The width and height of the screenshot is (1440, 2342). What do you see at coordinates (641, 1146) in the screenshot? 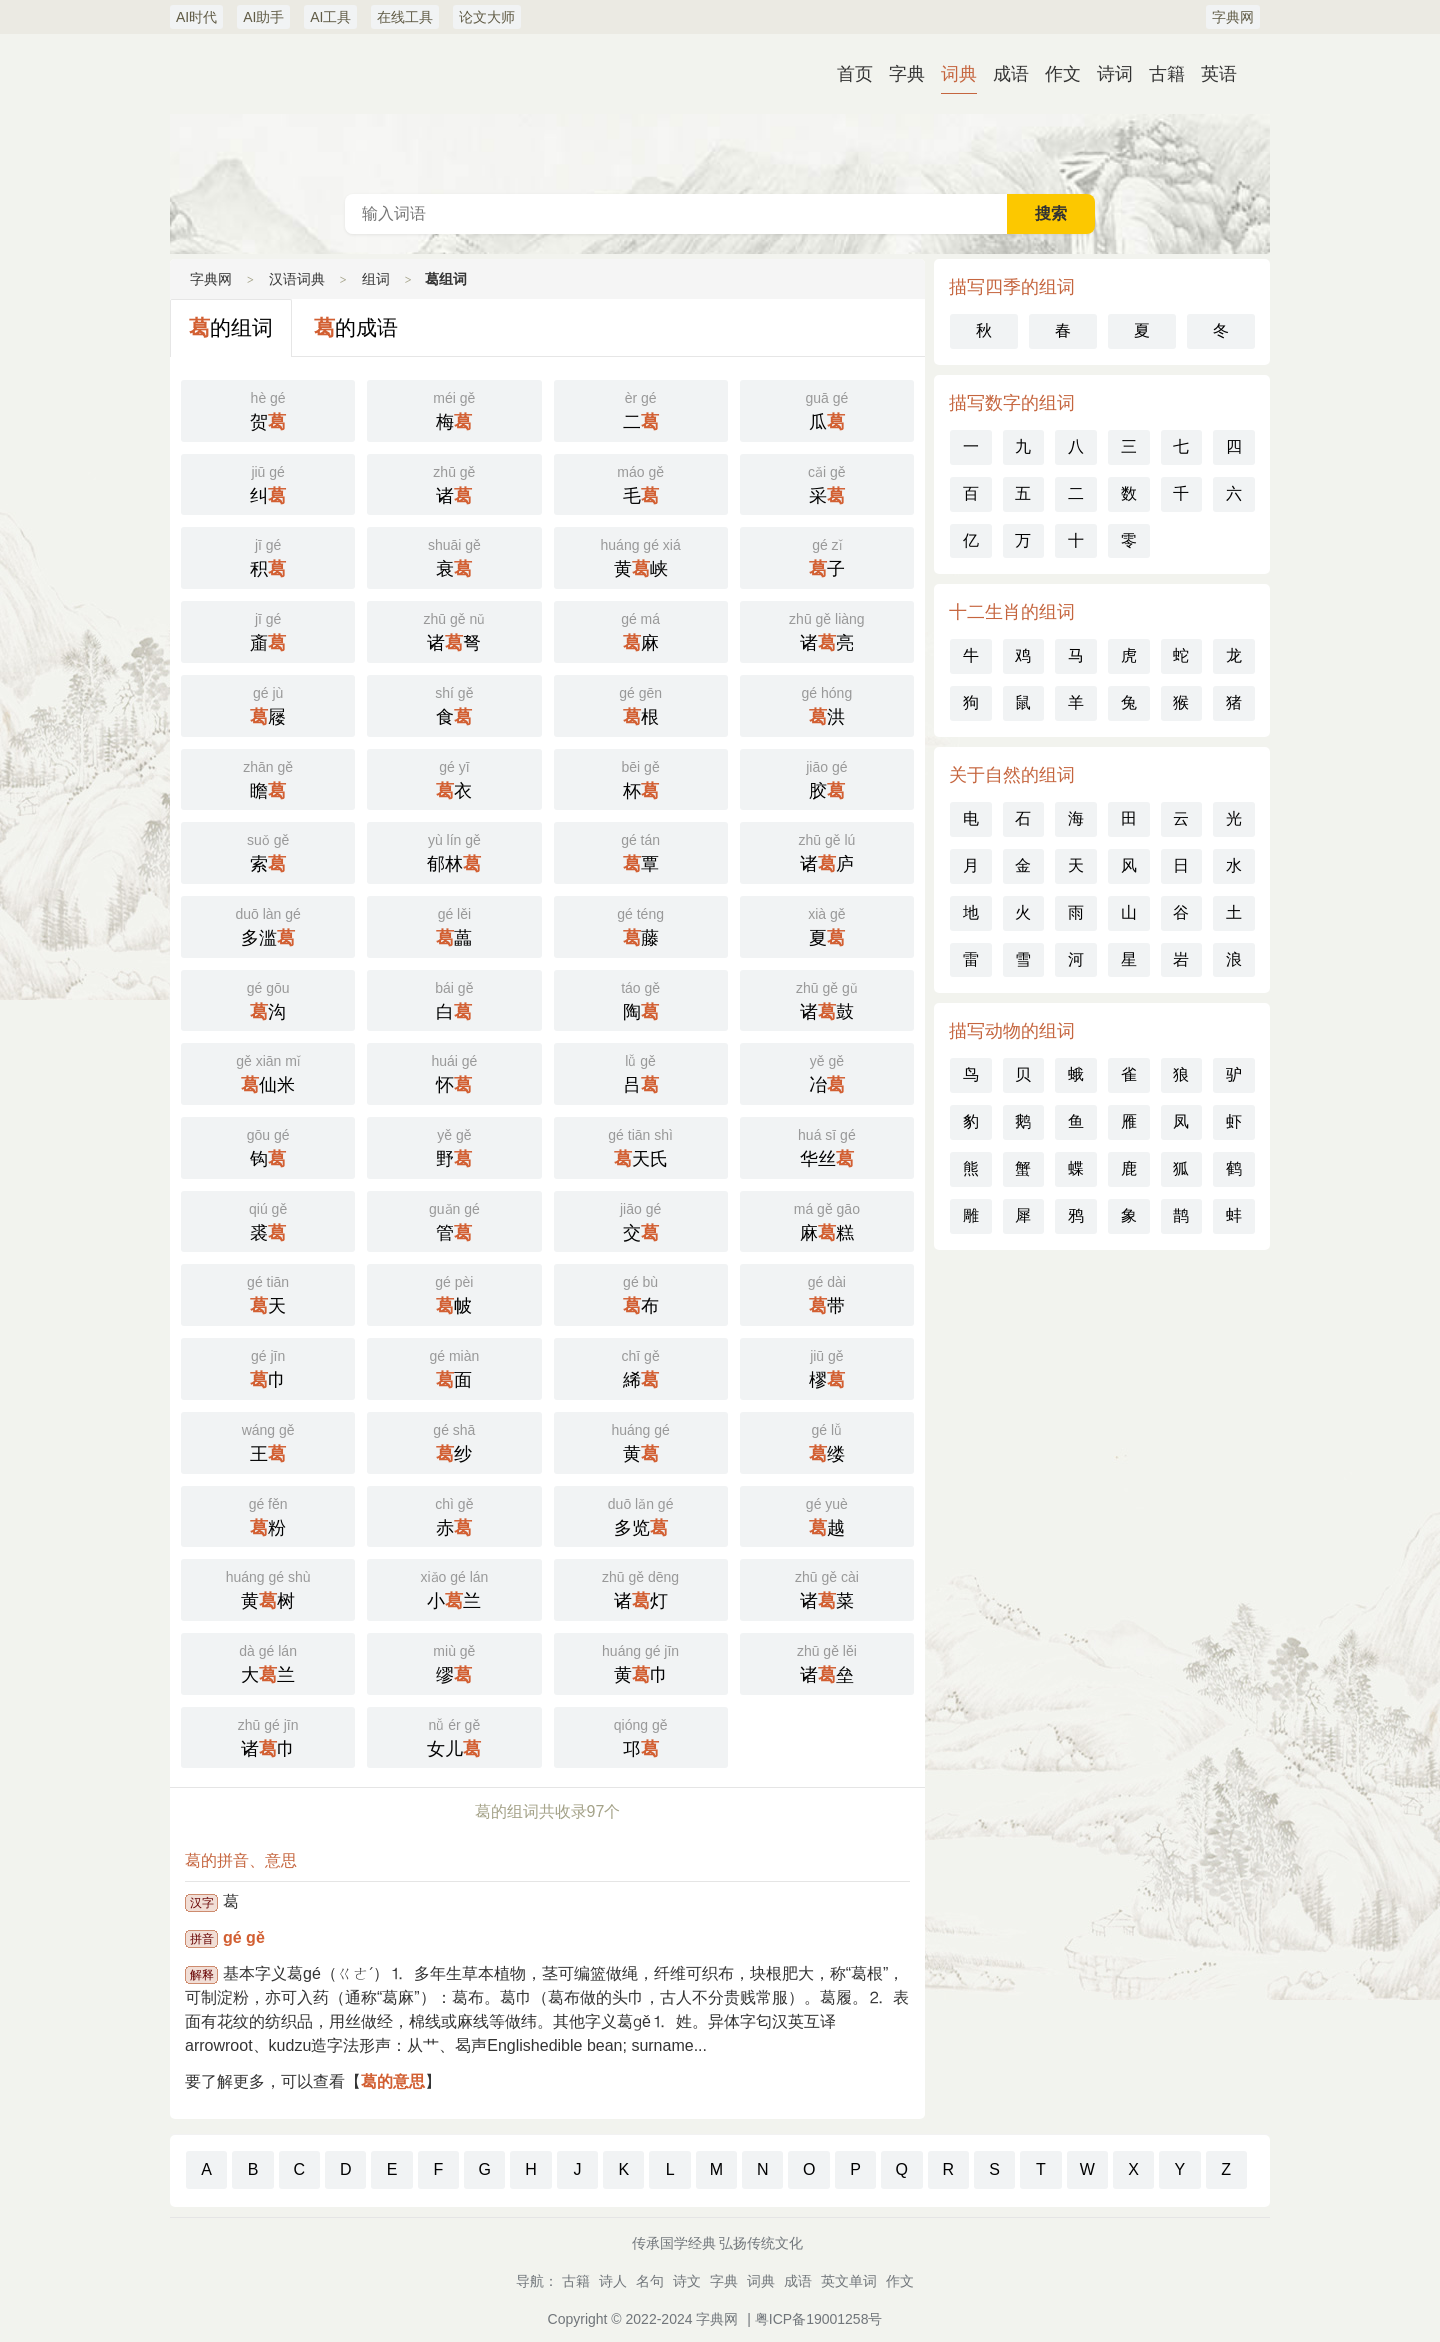
I see `天氏` at bounding box center [641, 1146].